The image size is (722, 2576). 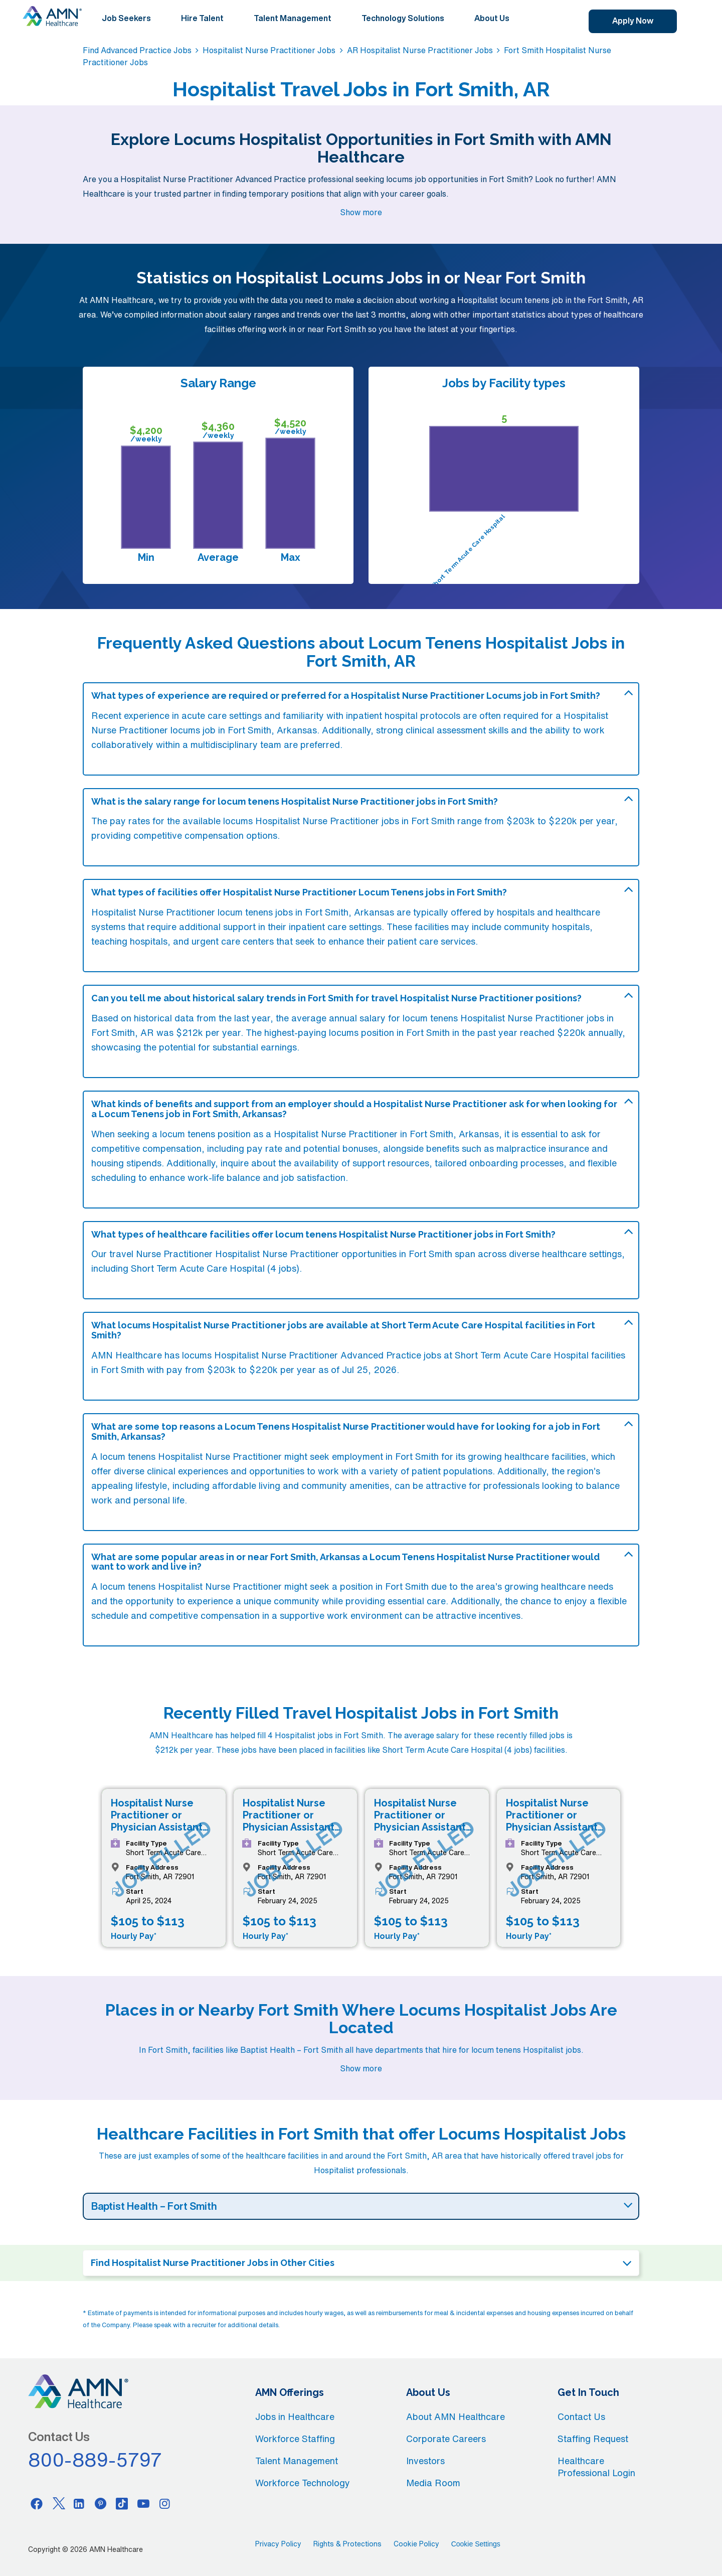 I want to click on Jobs in Healthcare, so click(x=294, y=2416).